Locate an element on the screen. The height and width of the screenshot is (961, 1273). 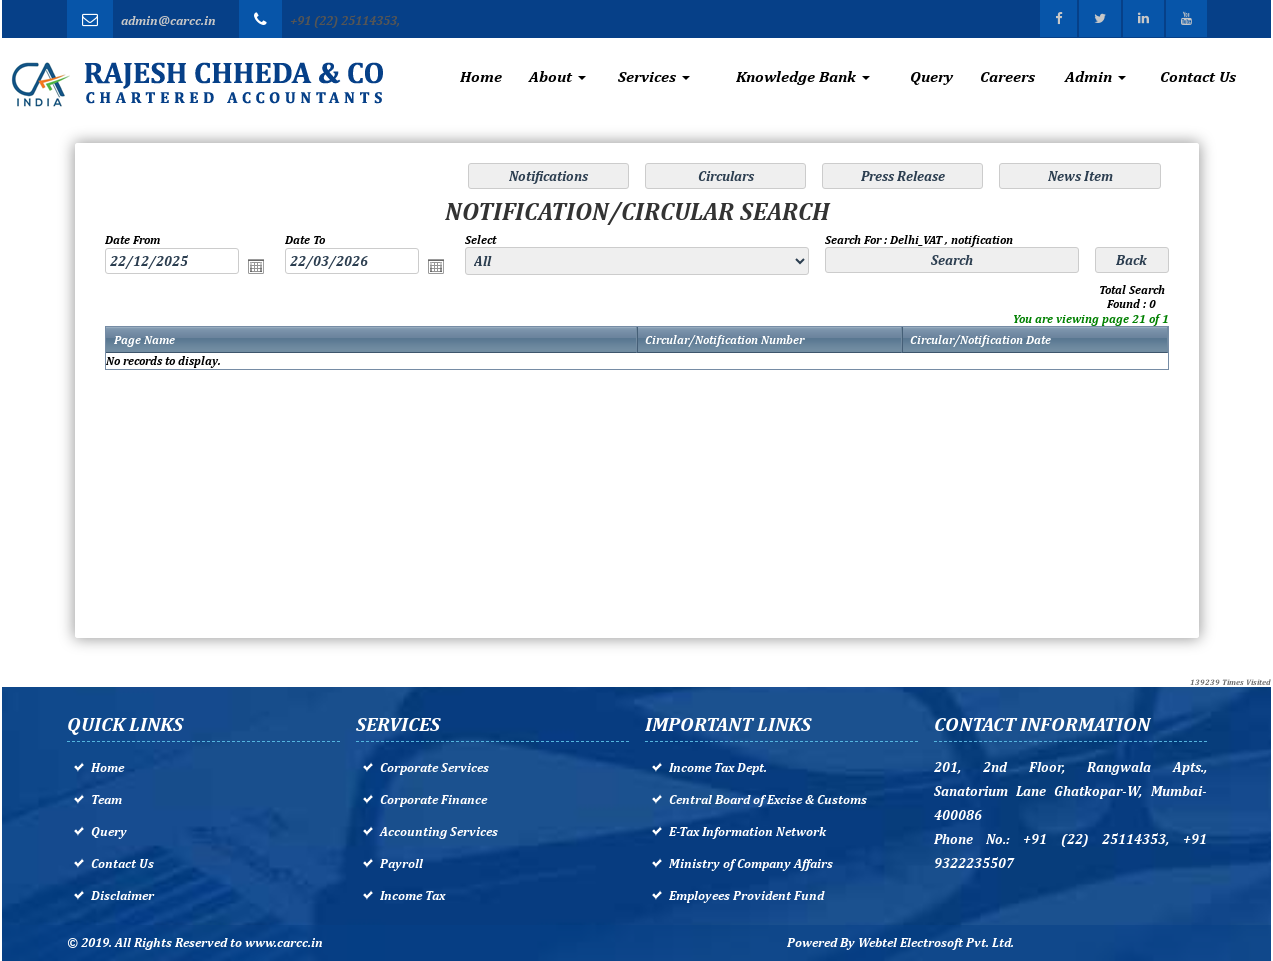
admin@carcc.in is located at coordinates (168, 20).